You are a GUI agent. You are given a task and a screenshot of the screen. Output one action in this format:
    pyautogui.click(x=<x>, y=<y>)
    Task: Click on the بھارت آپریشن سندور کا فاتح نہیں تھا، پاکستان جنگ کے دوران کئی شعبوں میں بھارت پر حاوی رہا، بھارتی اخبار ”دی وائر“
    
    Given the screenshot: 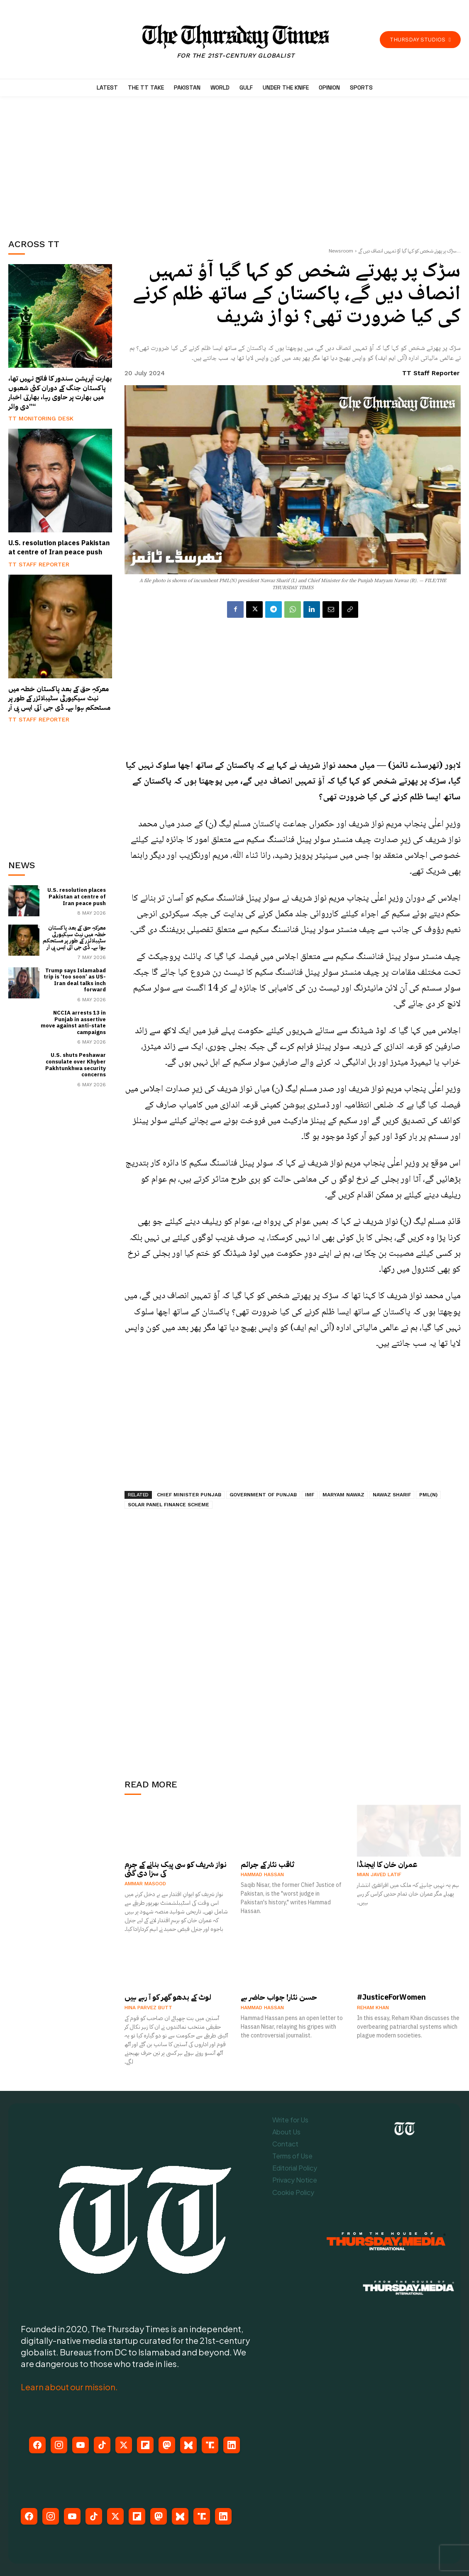 What is the action you would take?
    pyautogui.click(x=60, y=392)
    